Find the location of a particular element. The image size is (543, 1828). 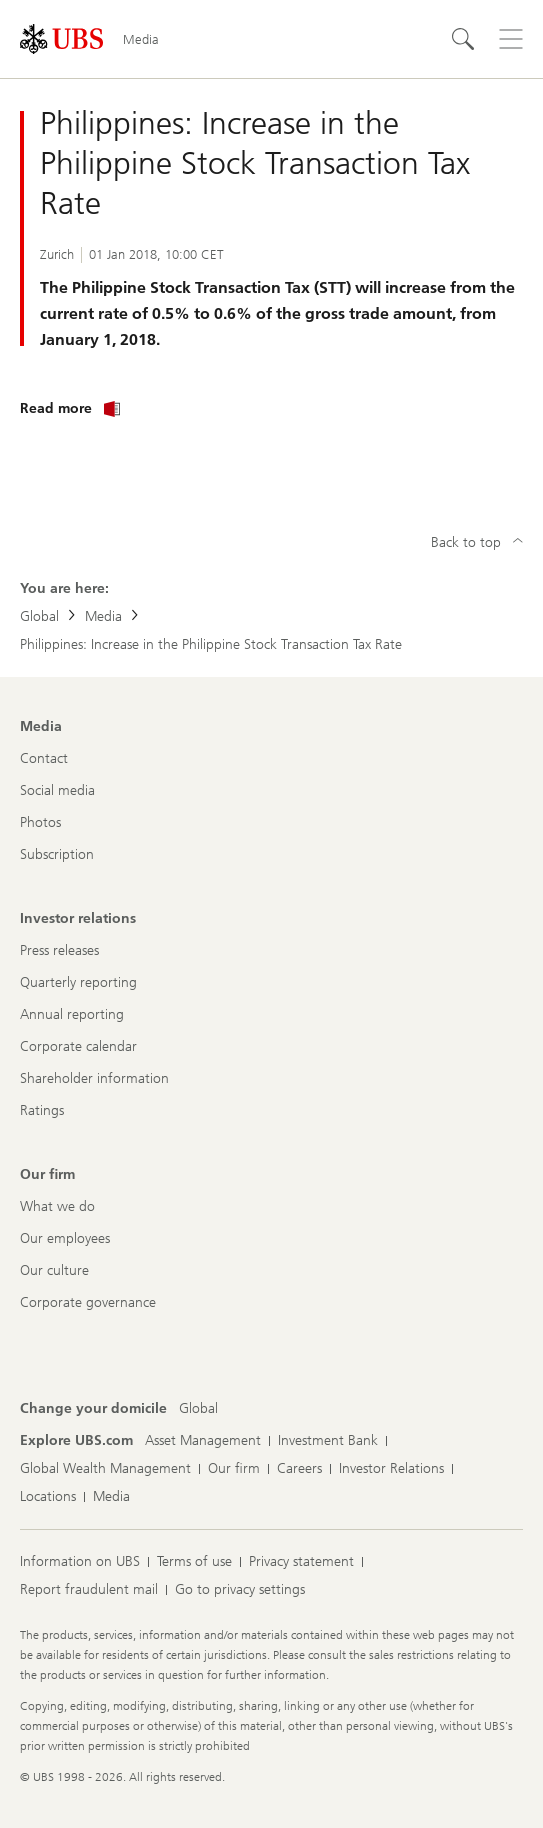

[Change your domicile, Global] is located at coordinates (198, 1409).